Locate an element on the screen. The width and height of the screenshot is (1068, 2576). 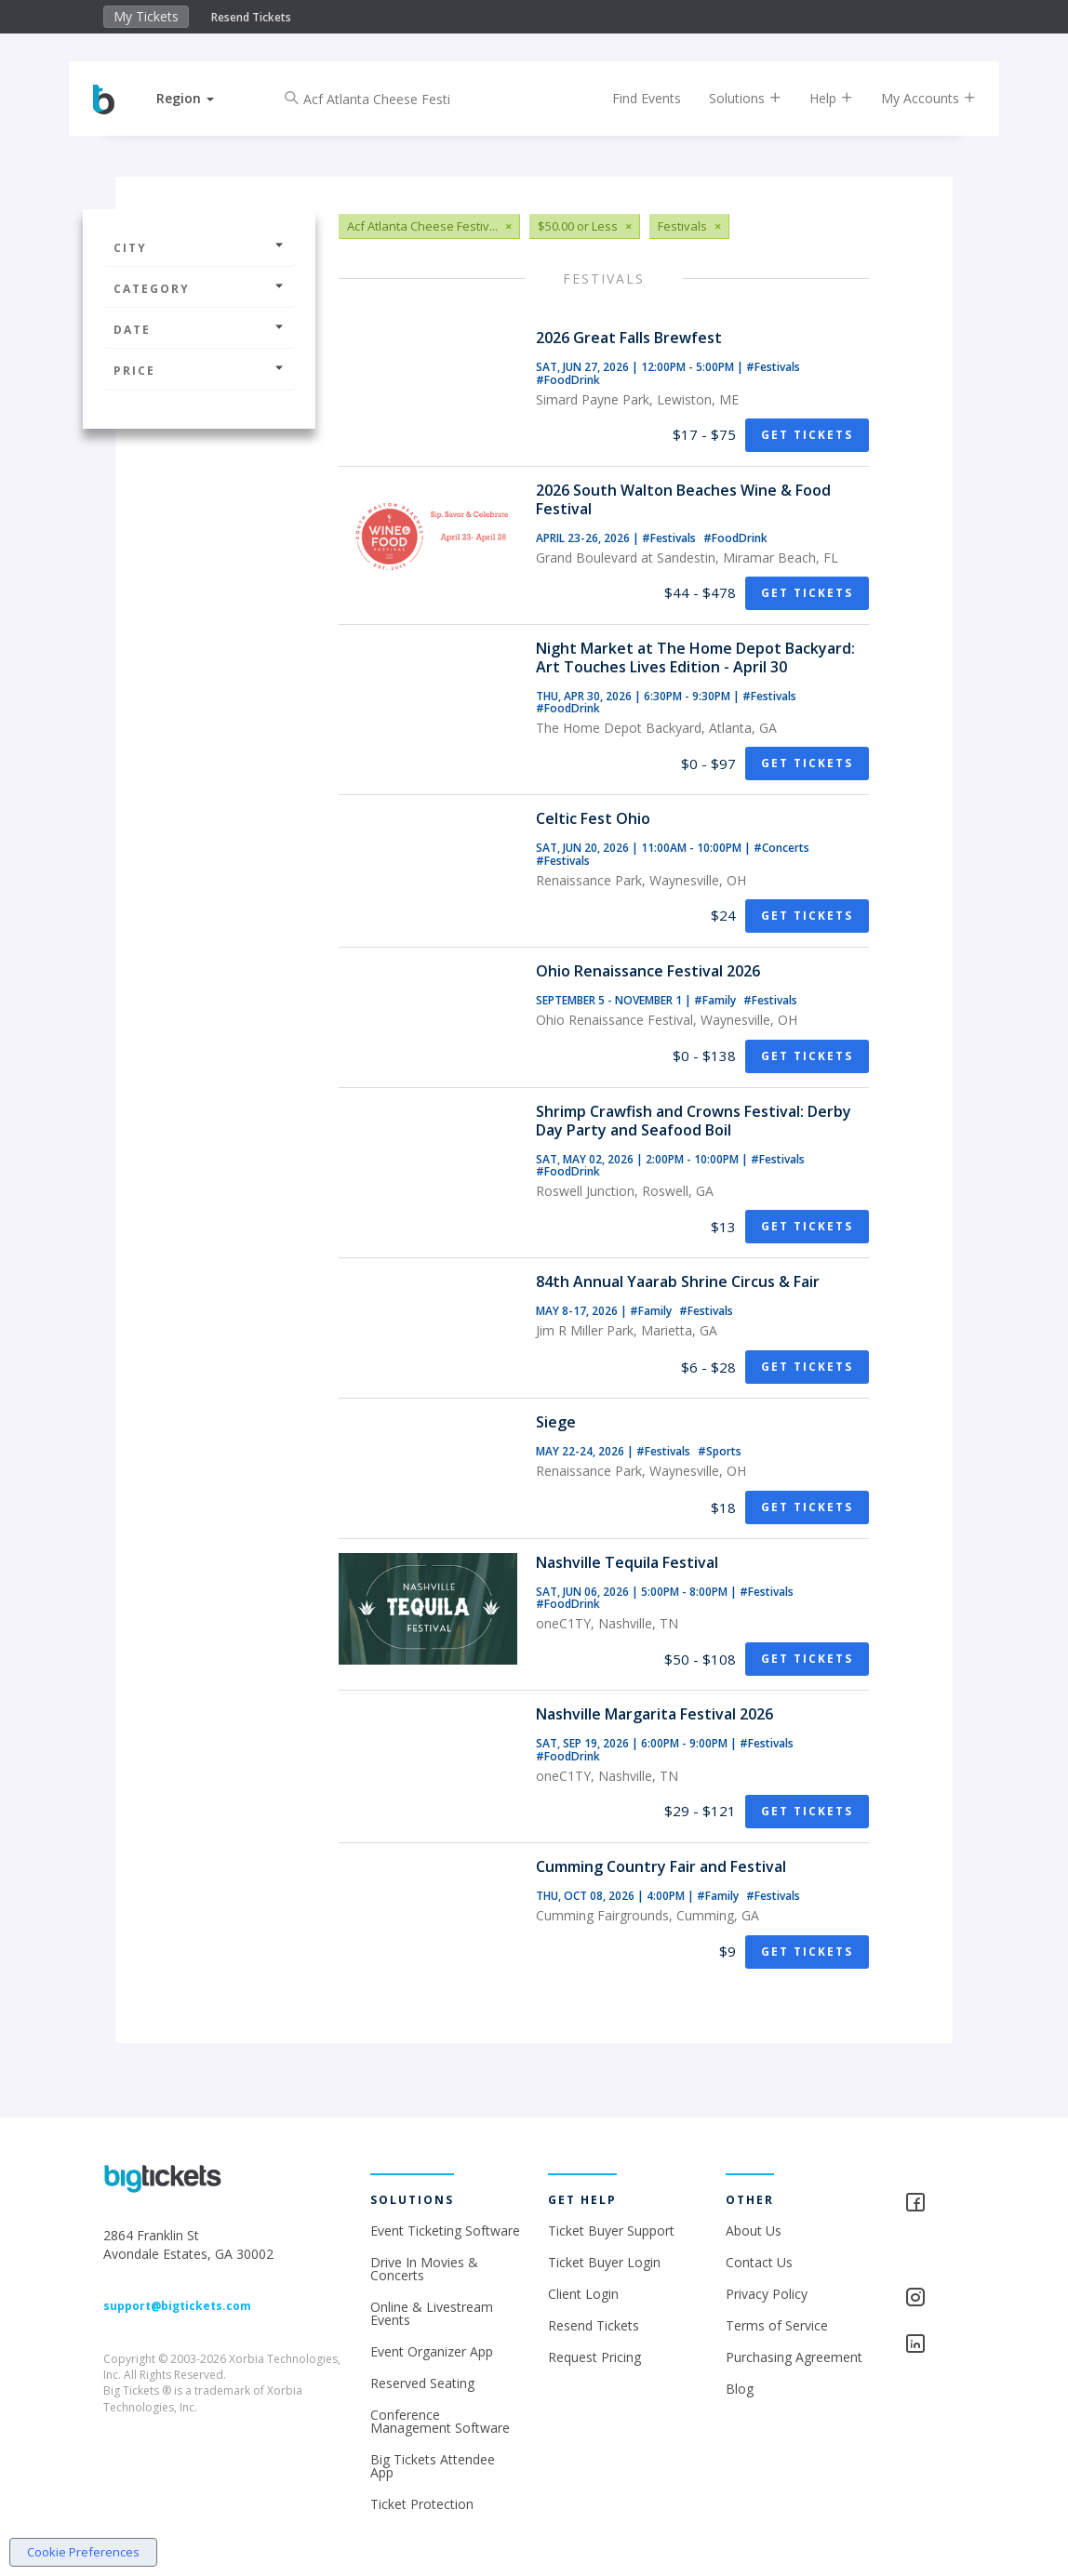
Get Tickets is located at coordinates (807, 435).